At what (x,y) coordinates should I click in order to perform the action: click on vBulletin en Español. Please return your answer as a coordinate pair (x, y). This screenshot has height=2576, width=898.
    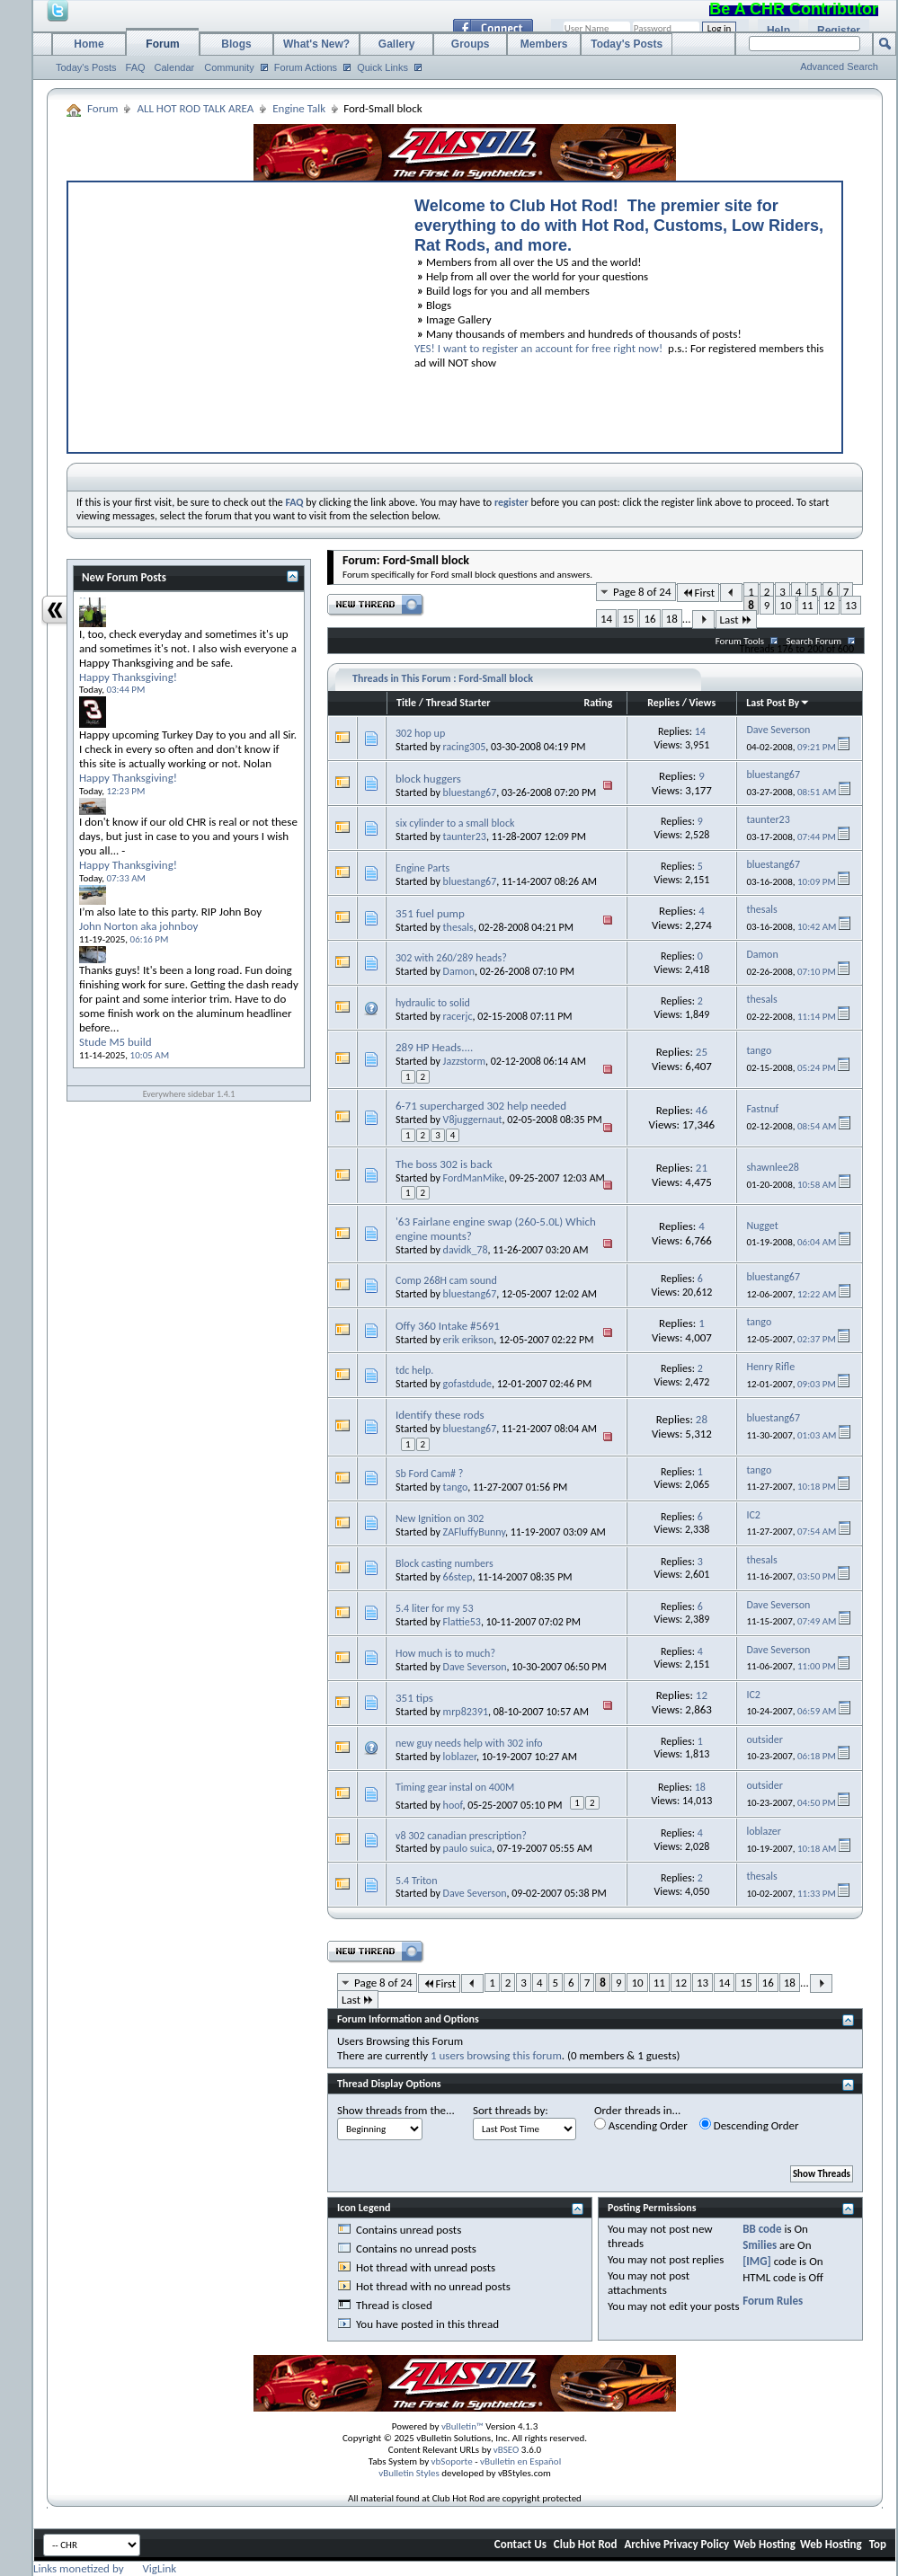
    Looking at the image, I should click on (520, 2461).